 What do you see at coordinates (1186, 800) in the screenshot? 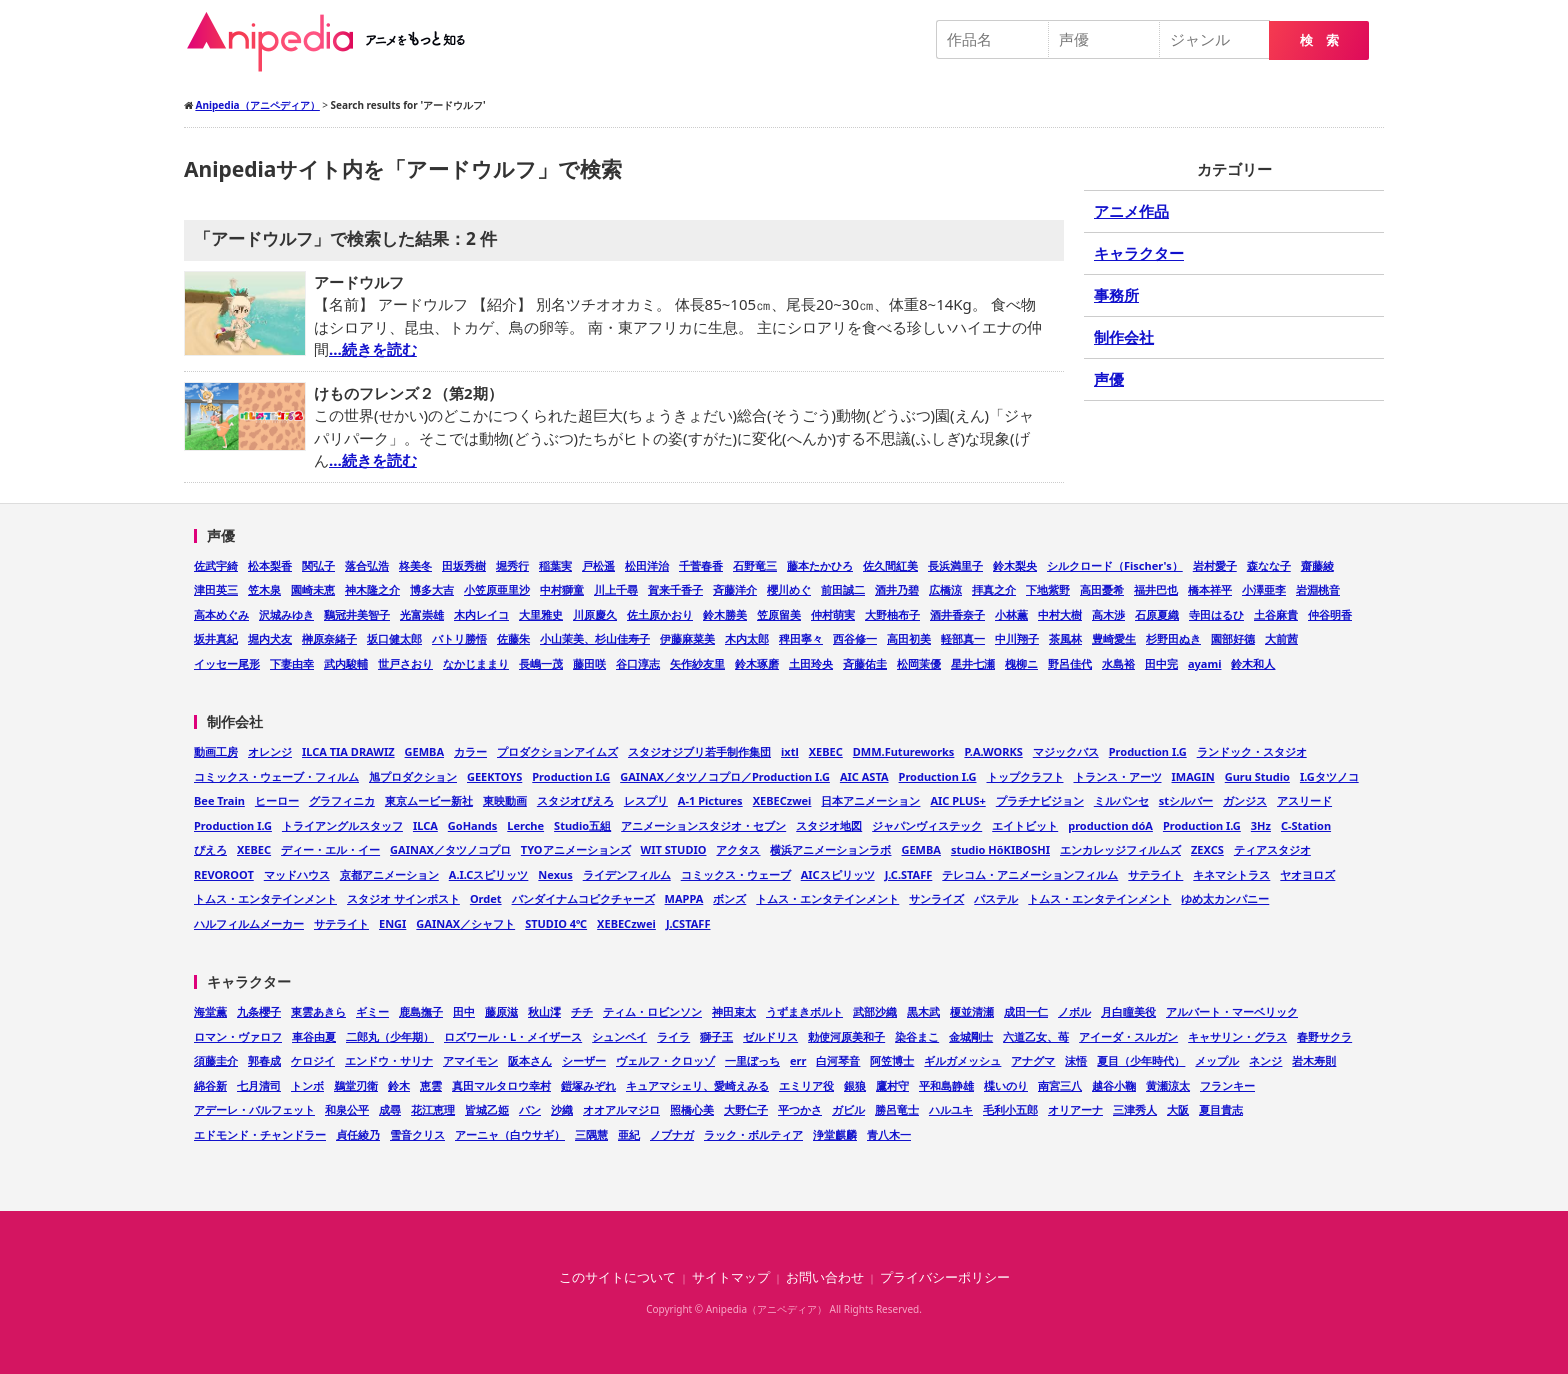
I see `stシルバー` at bounding box center [1186, 800].